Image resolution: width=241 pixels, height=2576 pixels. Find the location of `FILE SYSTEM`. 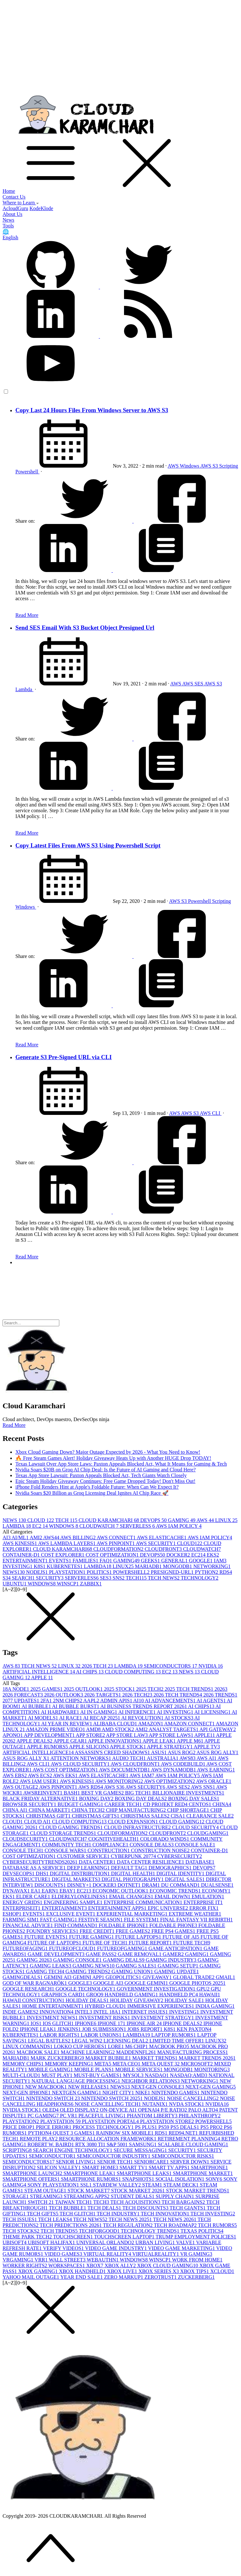

FILE SYSTEM is located at coordinates (142, 1919).